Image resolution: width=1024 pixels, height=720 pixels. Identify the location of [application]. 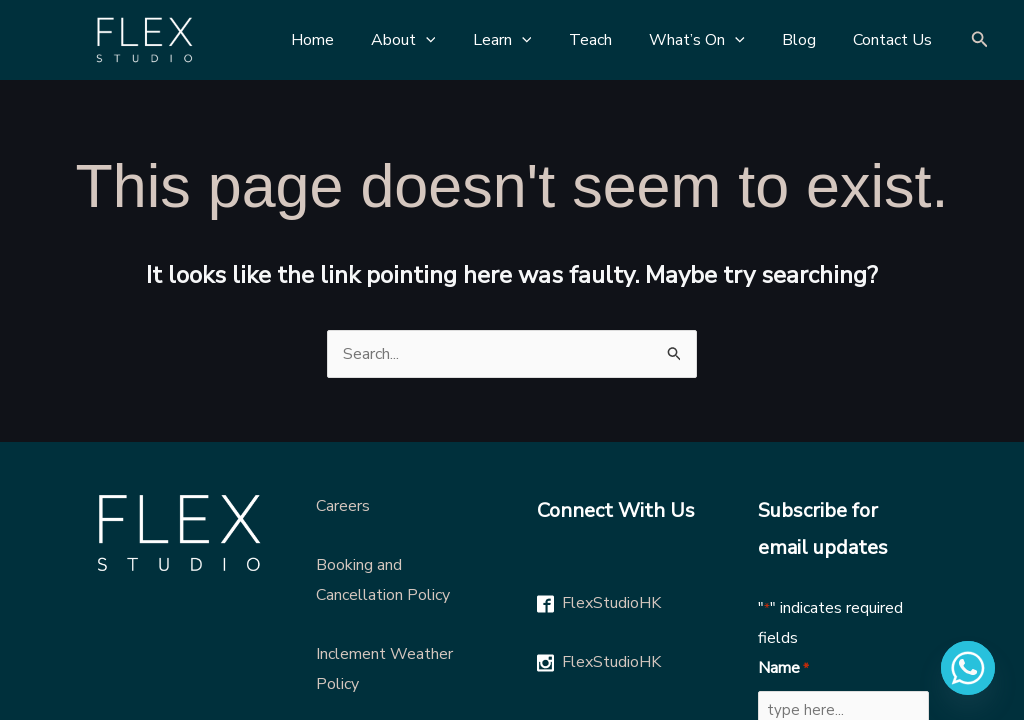
(455, 40).